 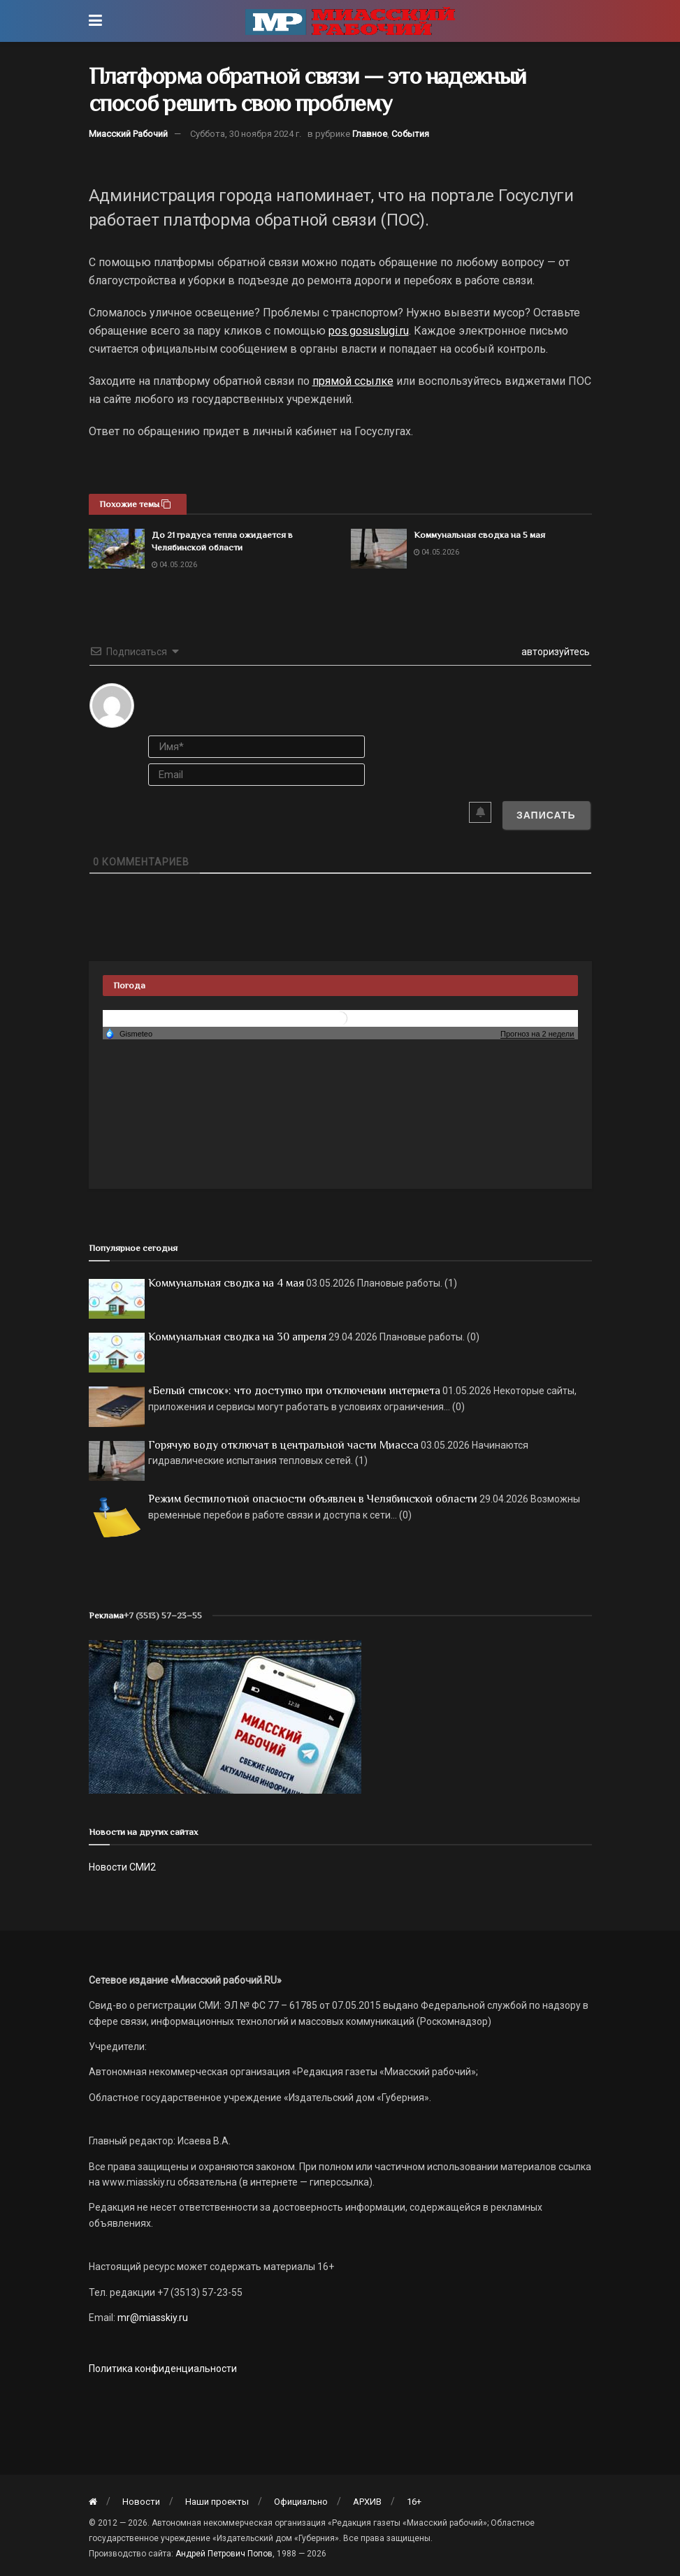 I want to click on Миасский Рабочий, so click(x=128, y=134).